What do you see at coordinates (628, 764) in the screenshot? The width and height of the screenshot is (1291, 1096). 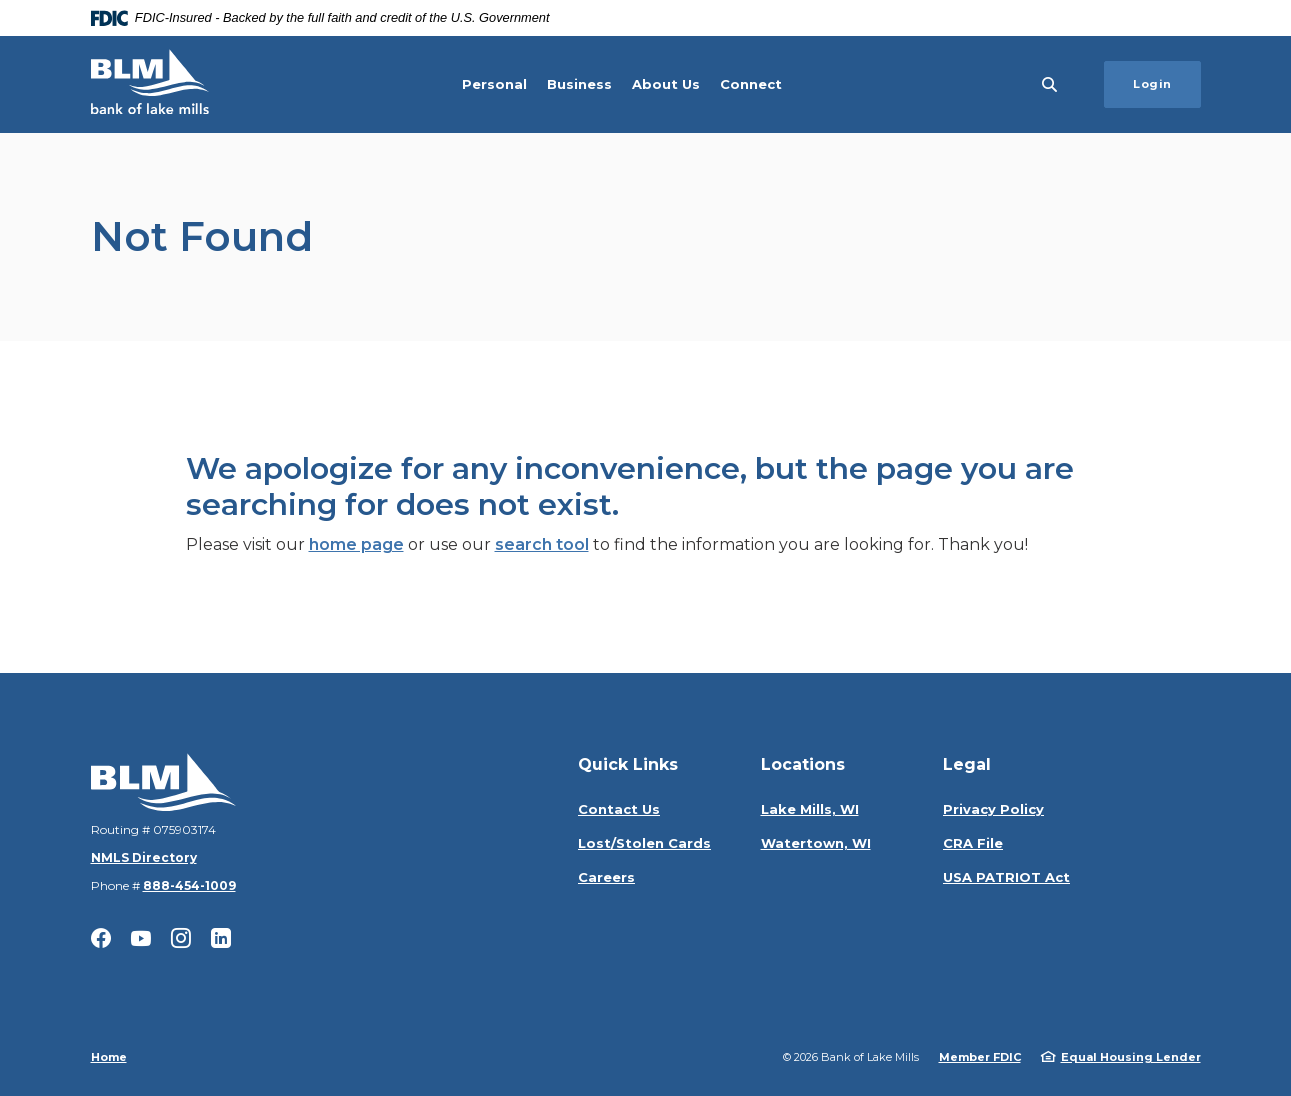 I see `Quick Links [button]` at bounding box center [628, 764].